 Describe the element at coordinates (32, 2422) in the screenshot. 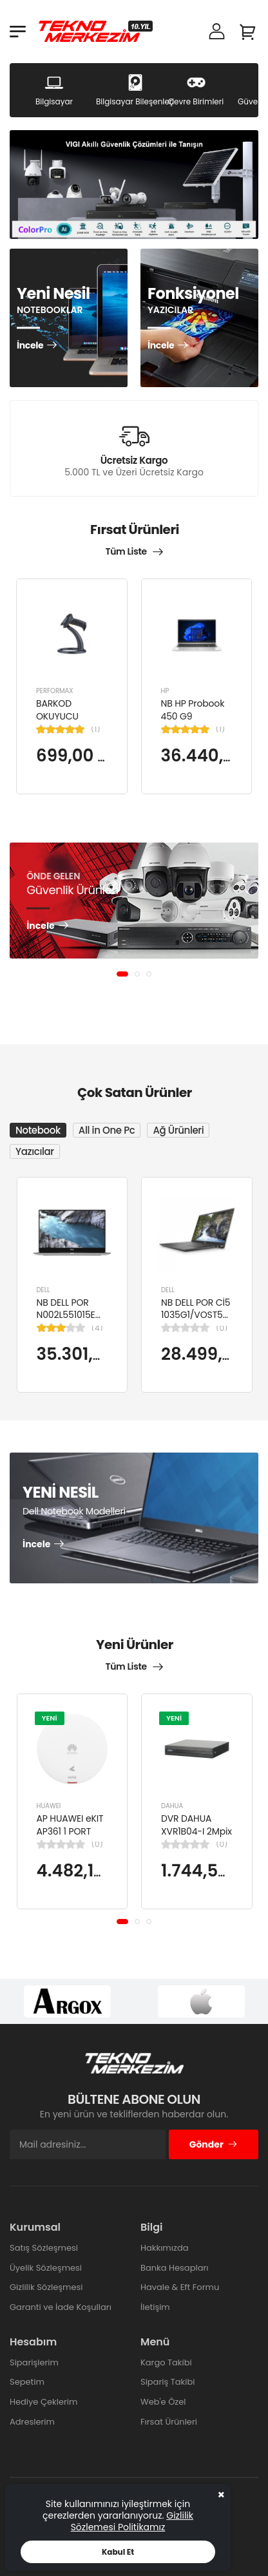

I see `Adreslerim` at that location.